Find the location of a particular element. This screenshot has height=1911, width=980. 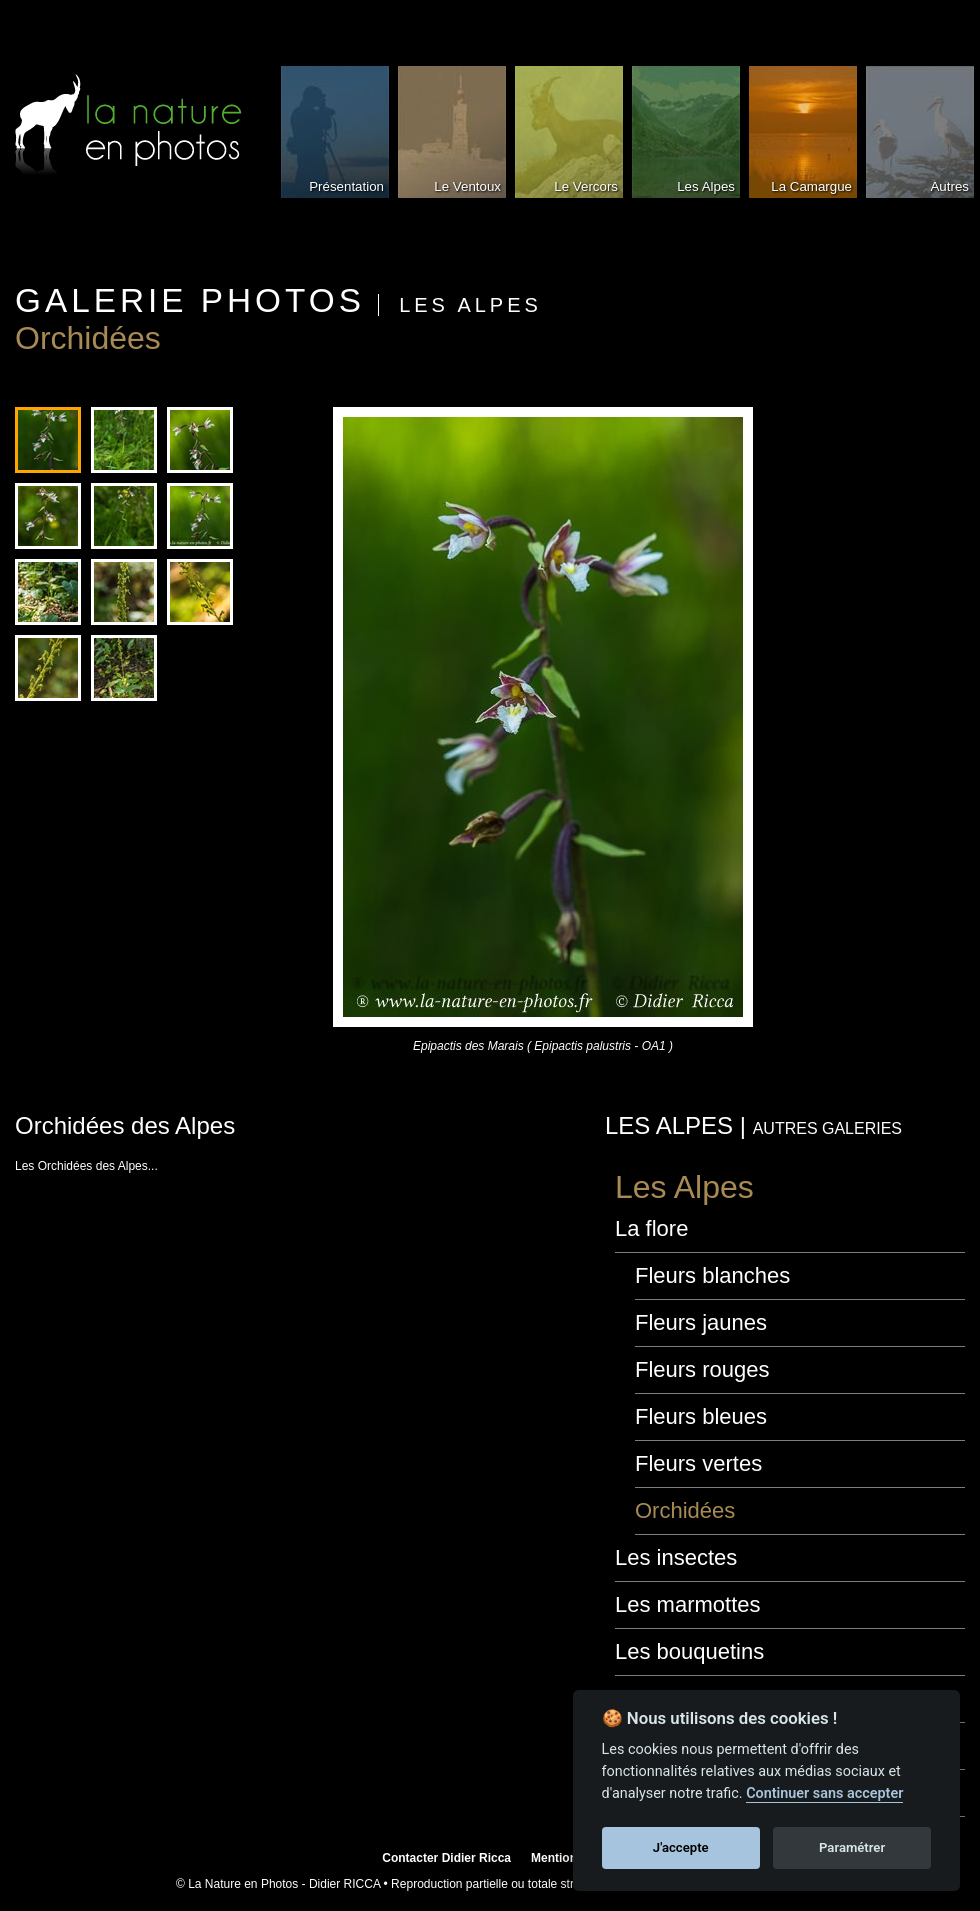

Le Vercors is located at coordinates (586, 186).